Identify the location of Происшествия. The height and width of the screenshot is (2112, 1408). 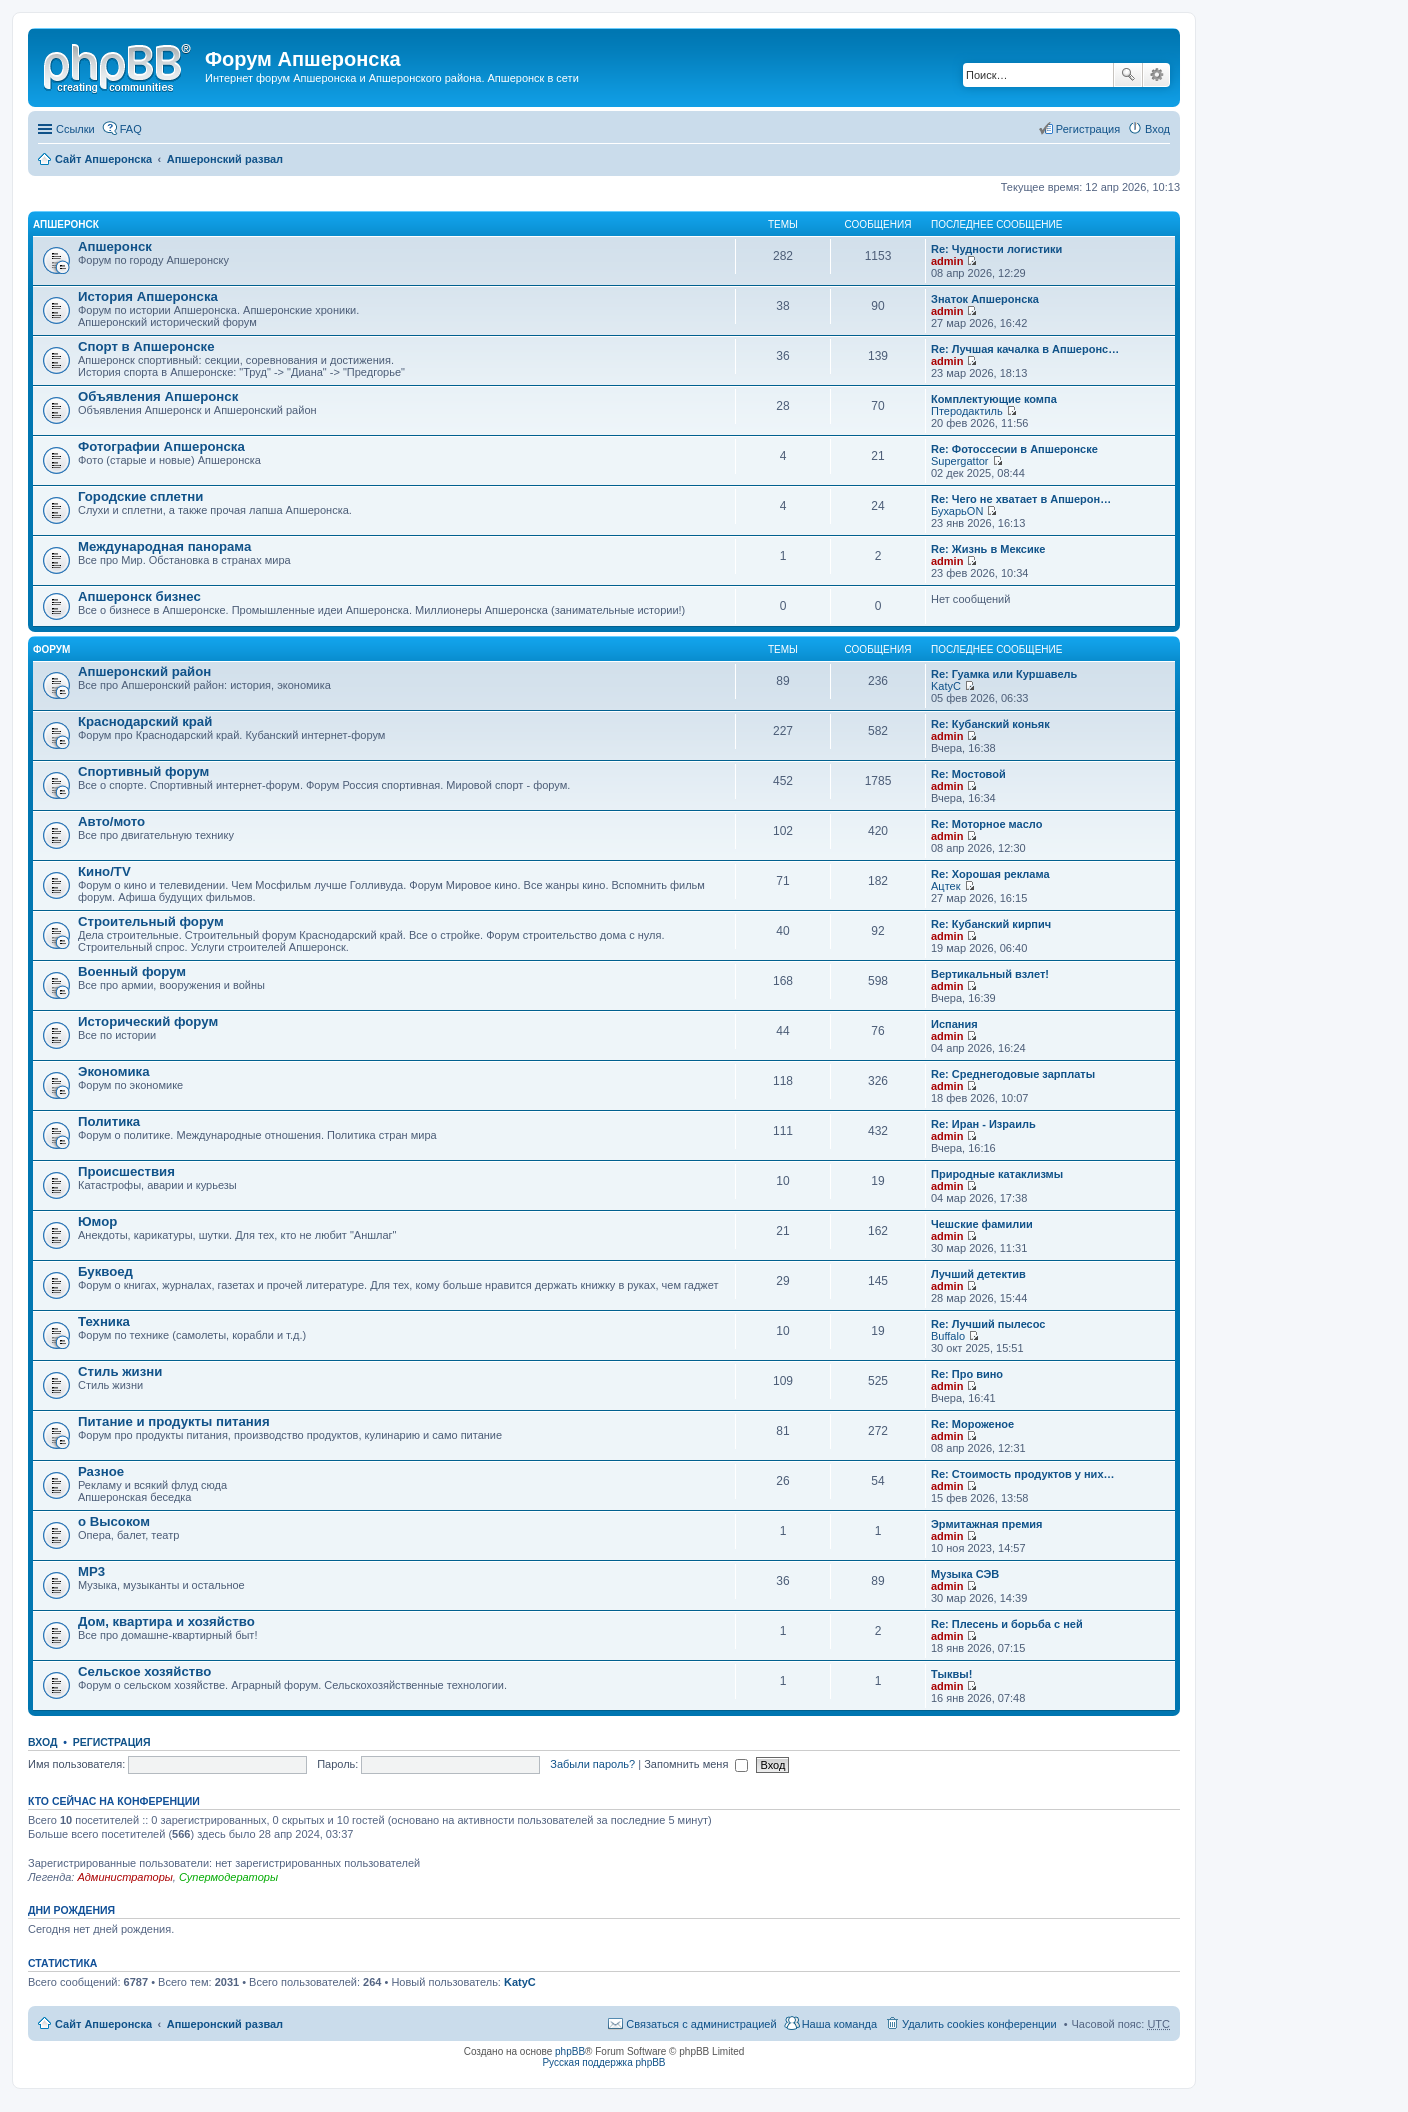
(126, 1171).